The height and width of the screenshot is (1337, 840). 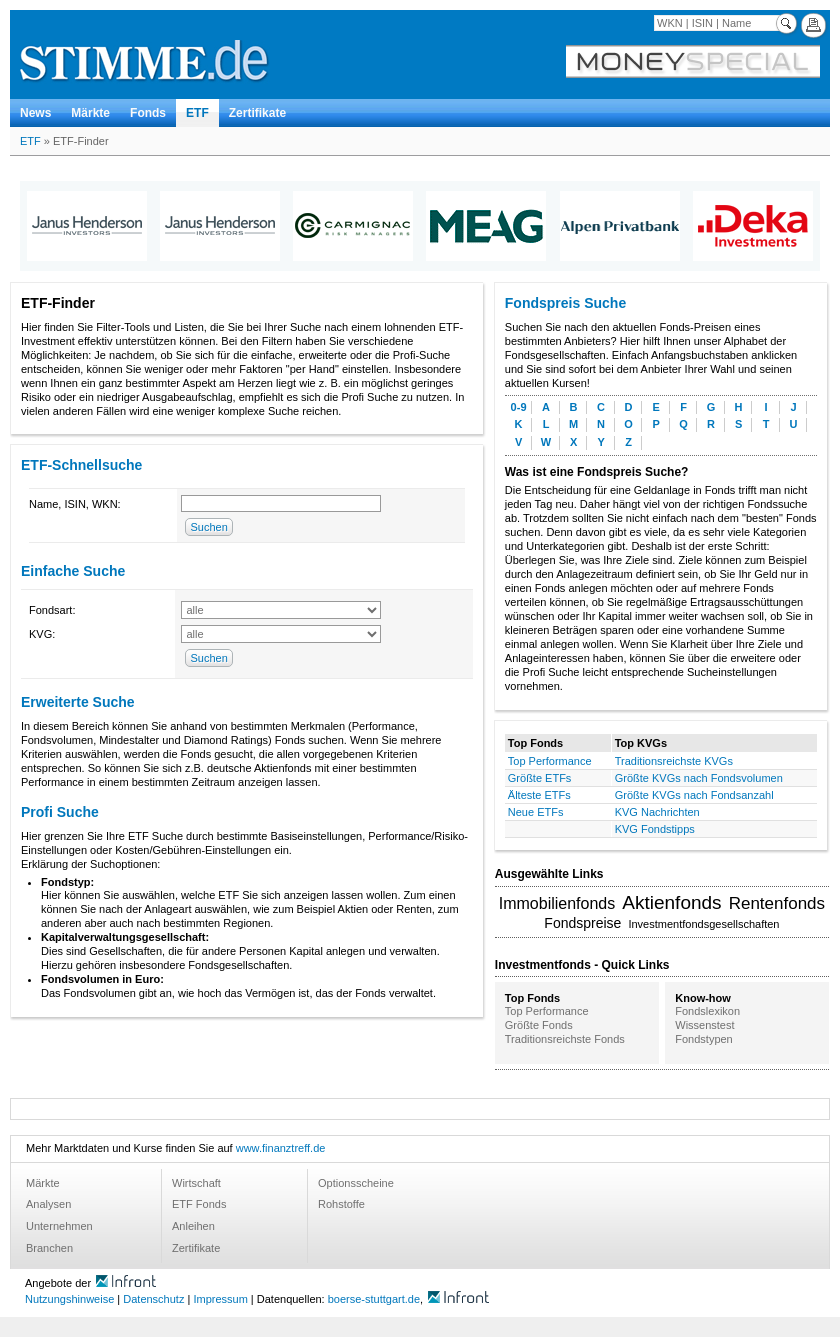 I want to click on Optionsscheine, so click(x=356, y=1183).